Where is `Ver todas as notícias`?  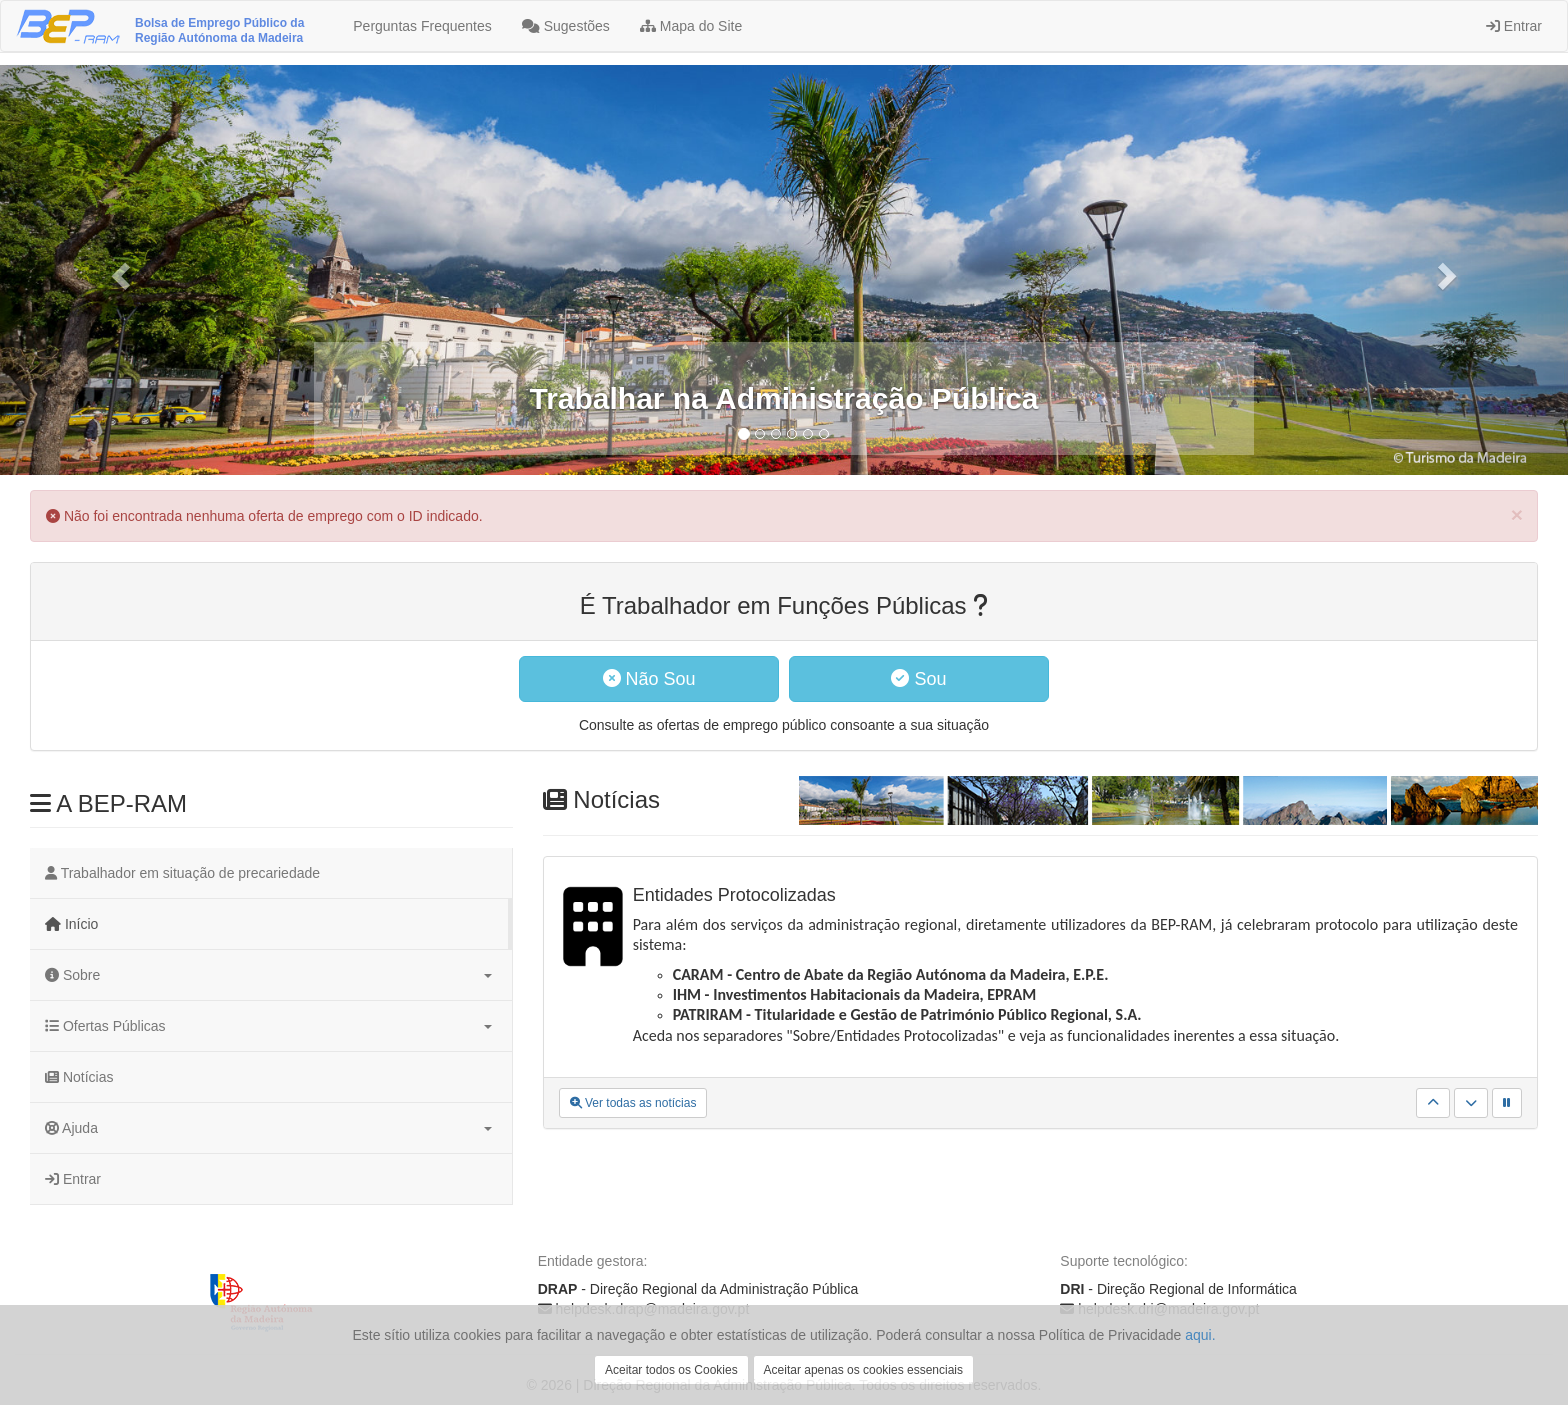 Ver todas as notícias is located at coordinates (633, 1103).